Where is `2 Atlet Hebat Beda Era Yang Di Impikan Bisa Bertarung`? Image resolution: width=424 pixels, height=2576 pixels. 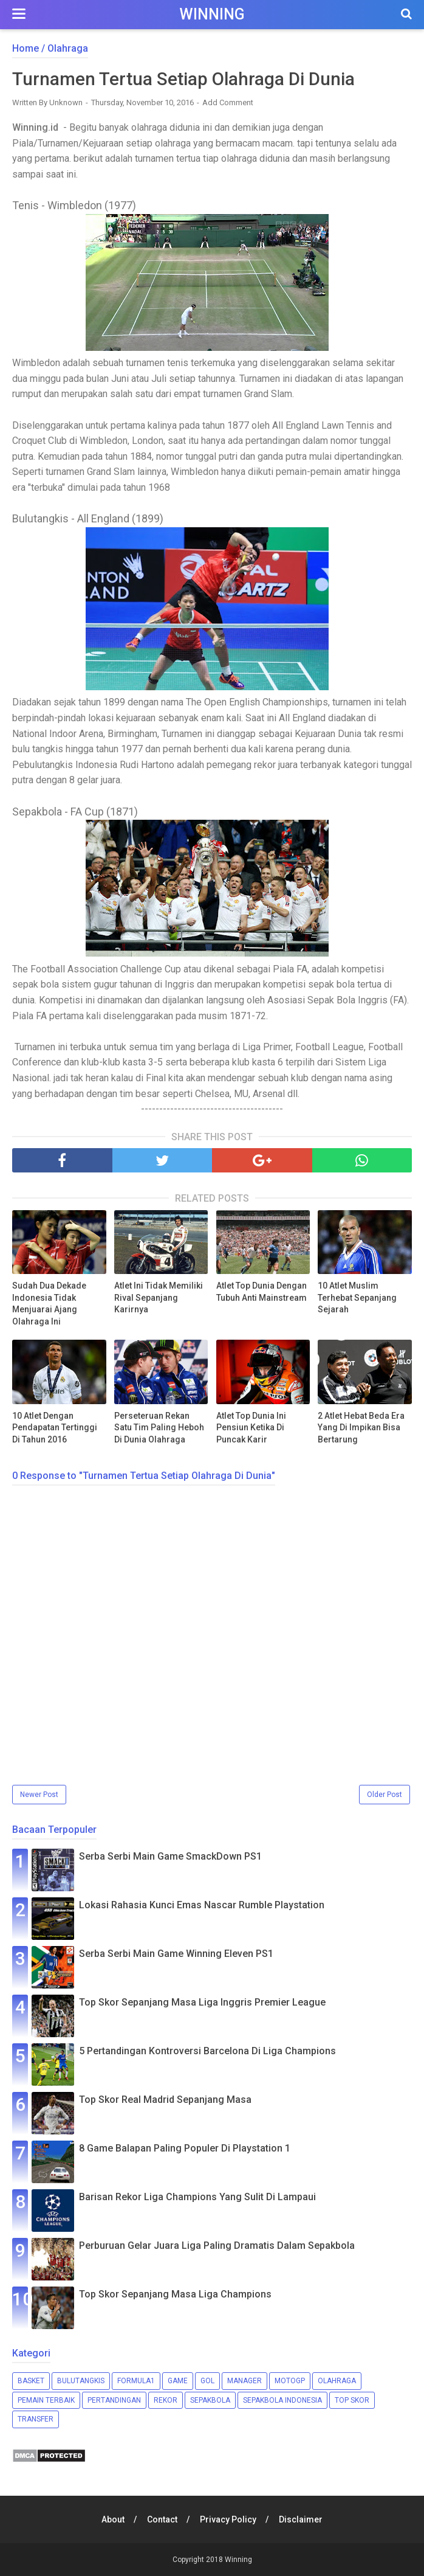 2 Atlet Hebat Beda Era Yang Di Impikan Bisa Bertarung is located at coordinates (361, 1427).